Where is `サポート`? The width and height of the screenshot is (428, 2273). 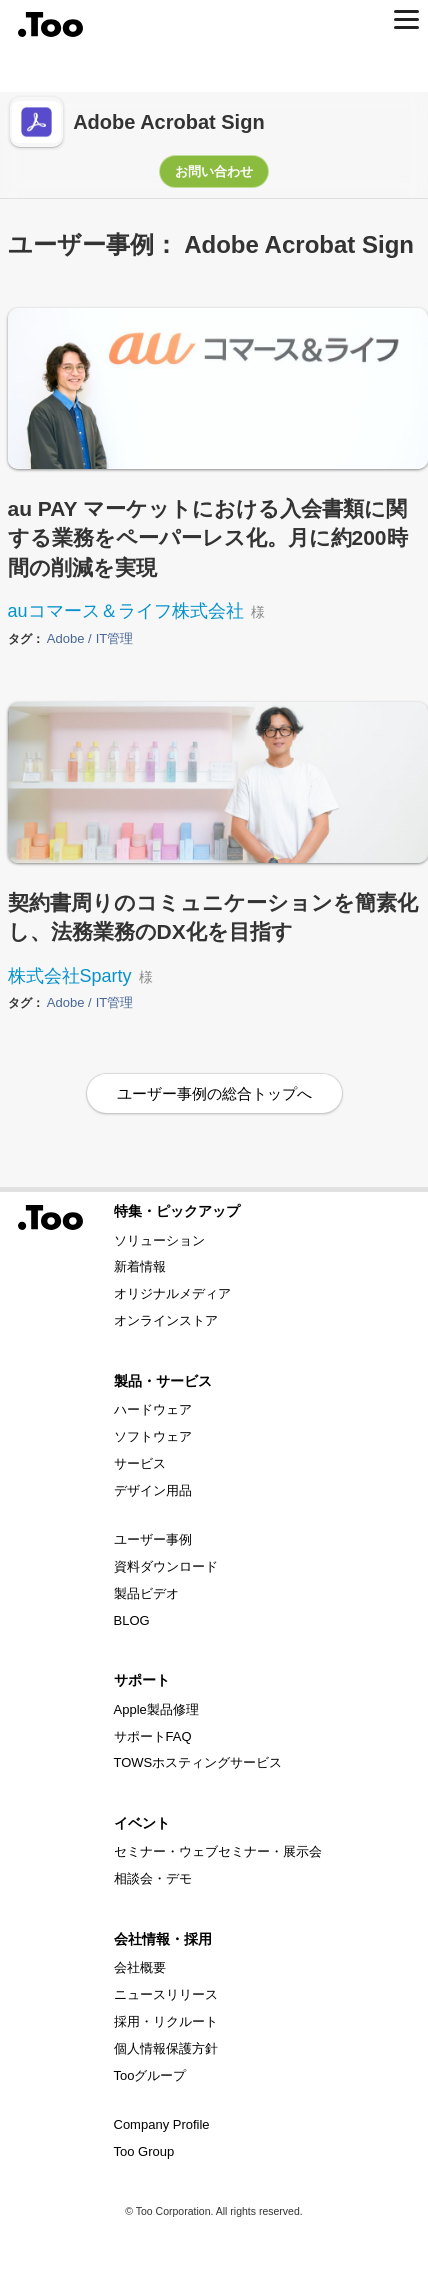
サポート is located at coordinates (142, 1680).